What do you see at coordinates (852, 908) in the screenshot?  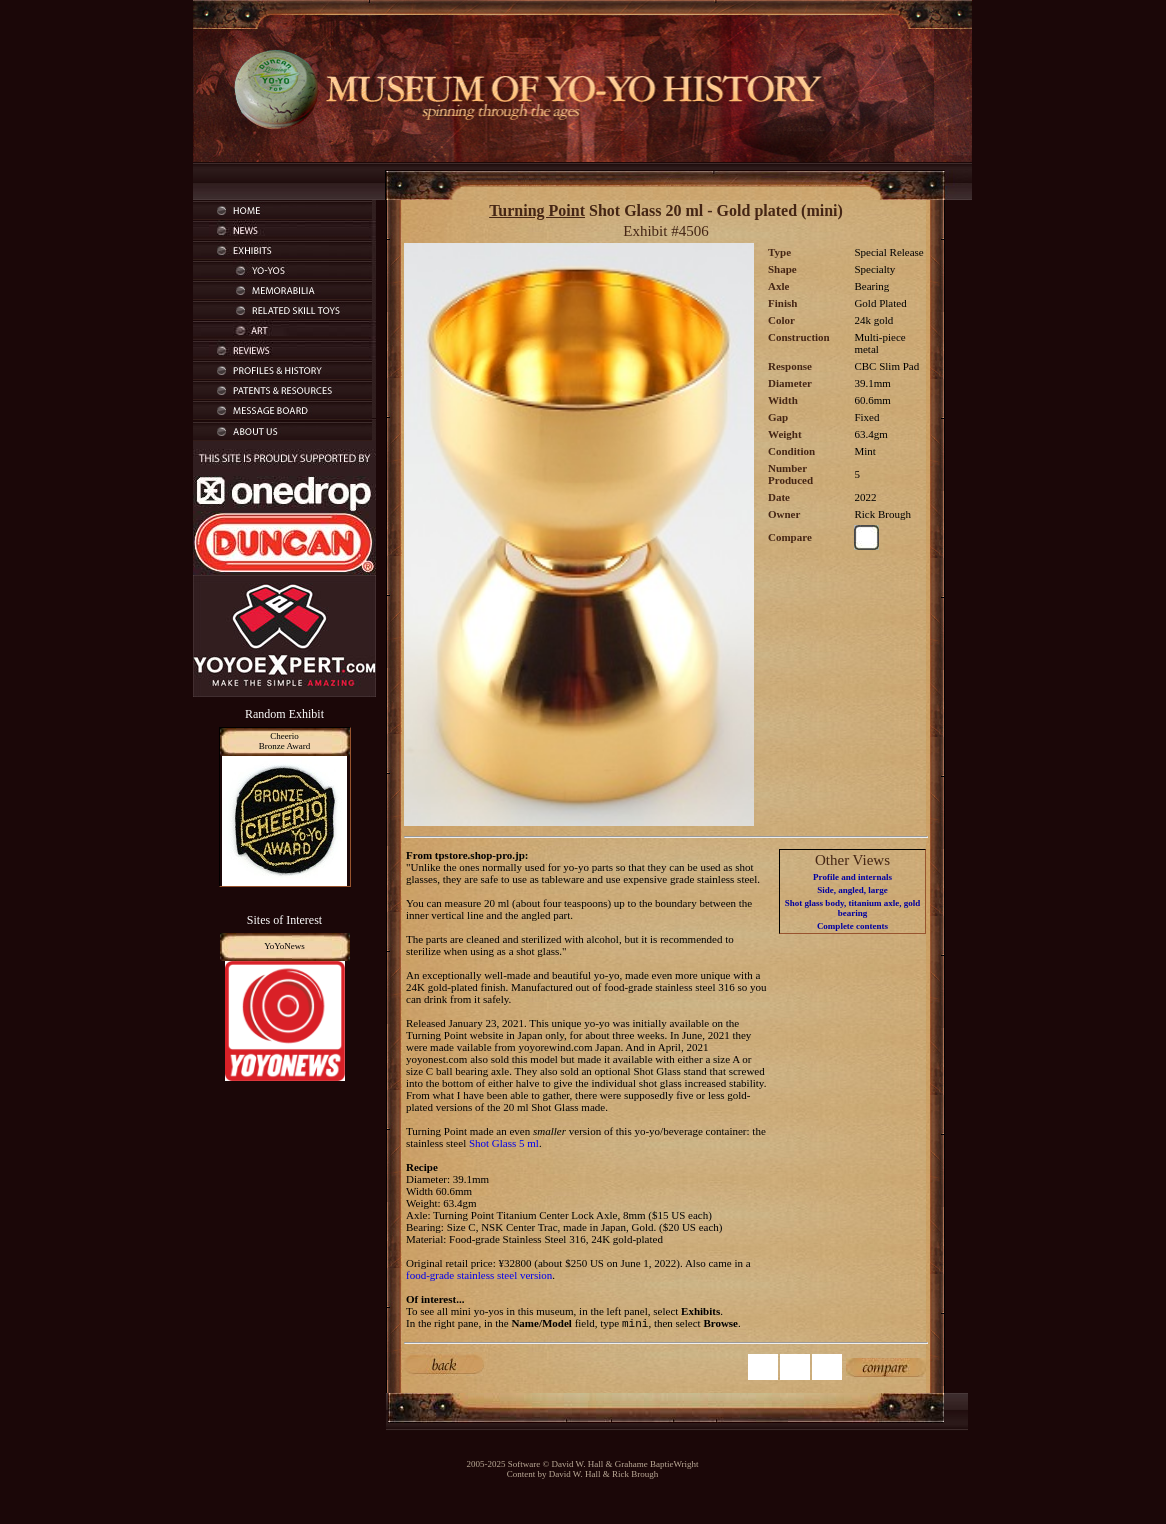 I see `Shot glass body, titanium axle, gold bearing` at bounding box center [852, 908].